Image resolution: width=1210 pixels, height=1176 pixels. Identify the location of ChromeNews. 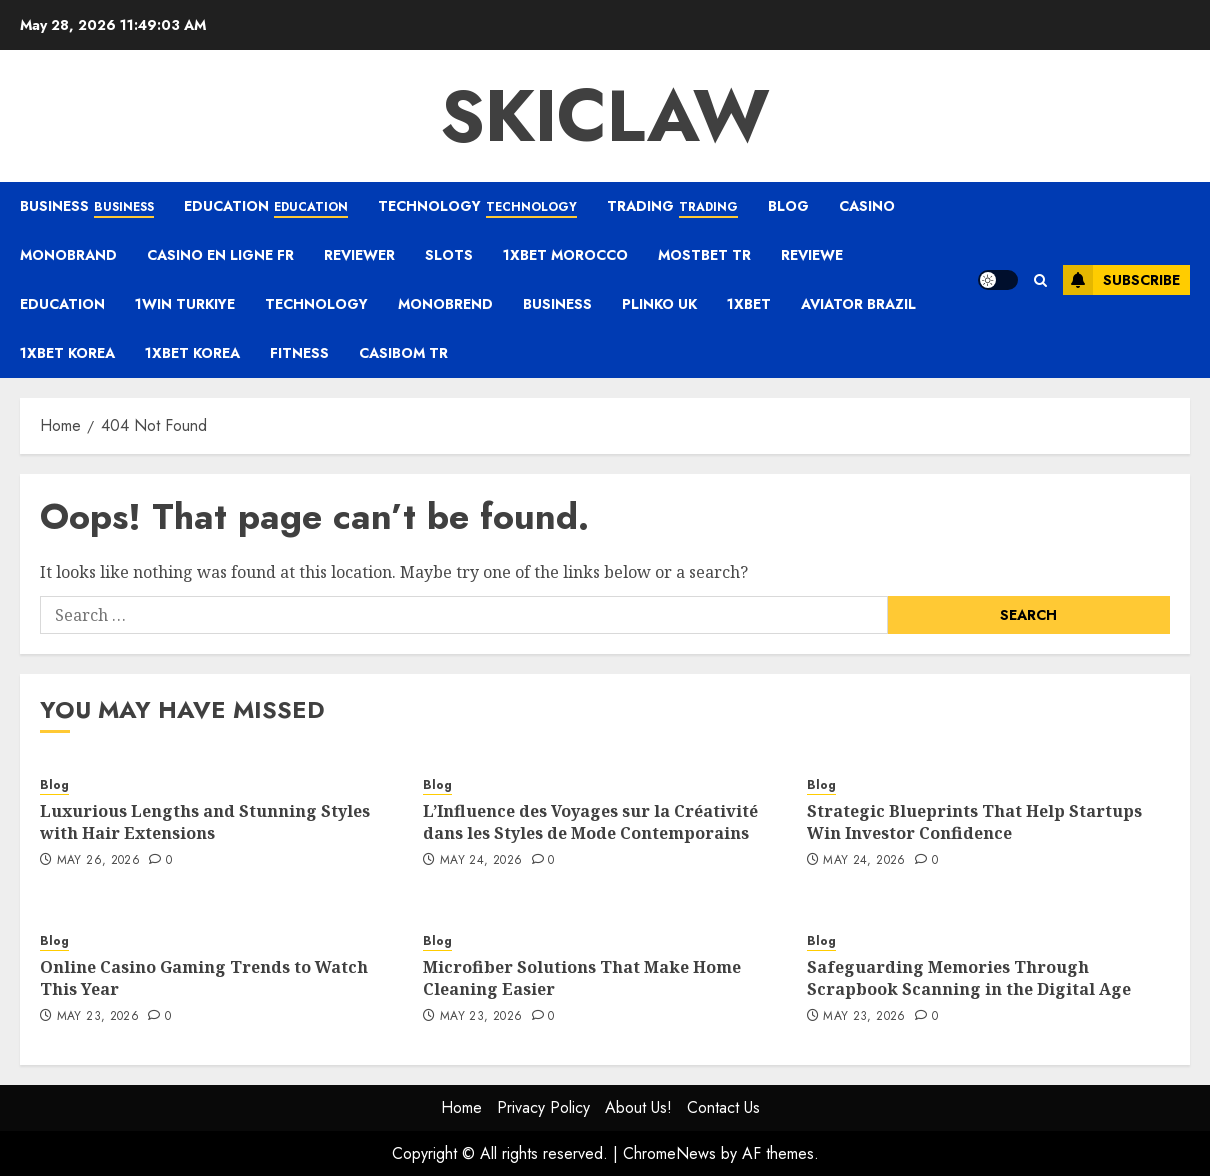
(669, 1153).